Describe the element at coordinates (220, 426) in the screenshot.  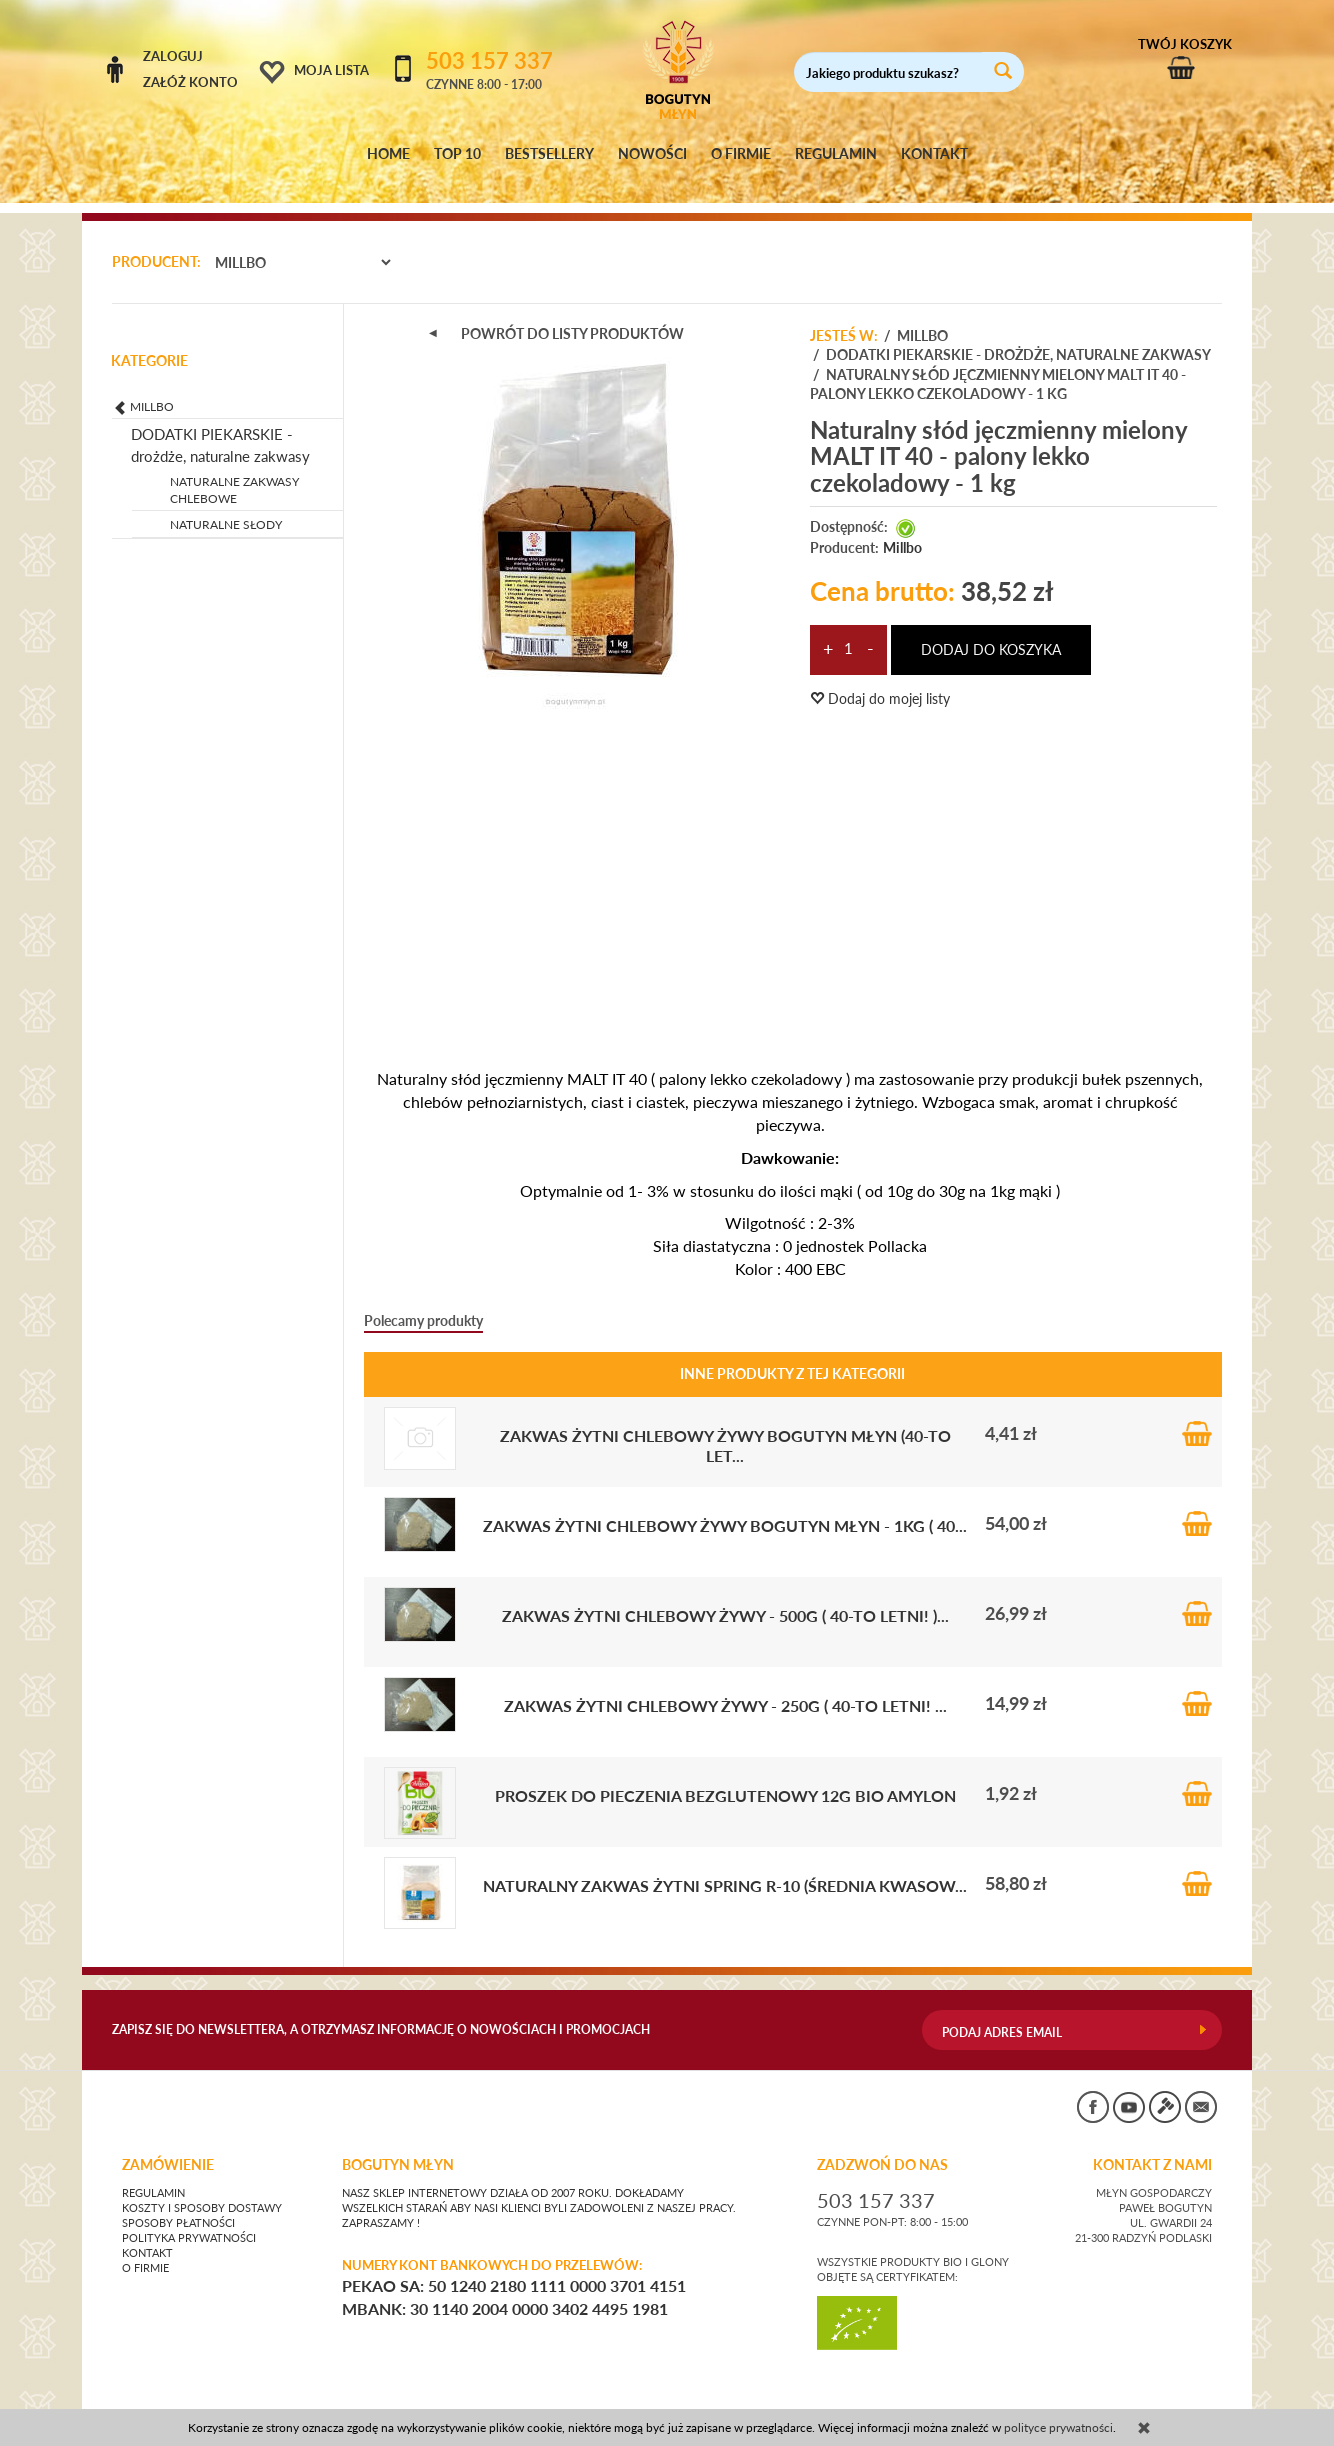
I see `DODATKI PIEKARSKIE - drożdże, naturalne zakwasy` at that location.